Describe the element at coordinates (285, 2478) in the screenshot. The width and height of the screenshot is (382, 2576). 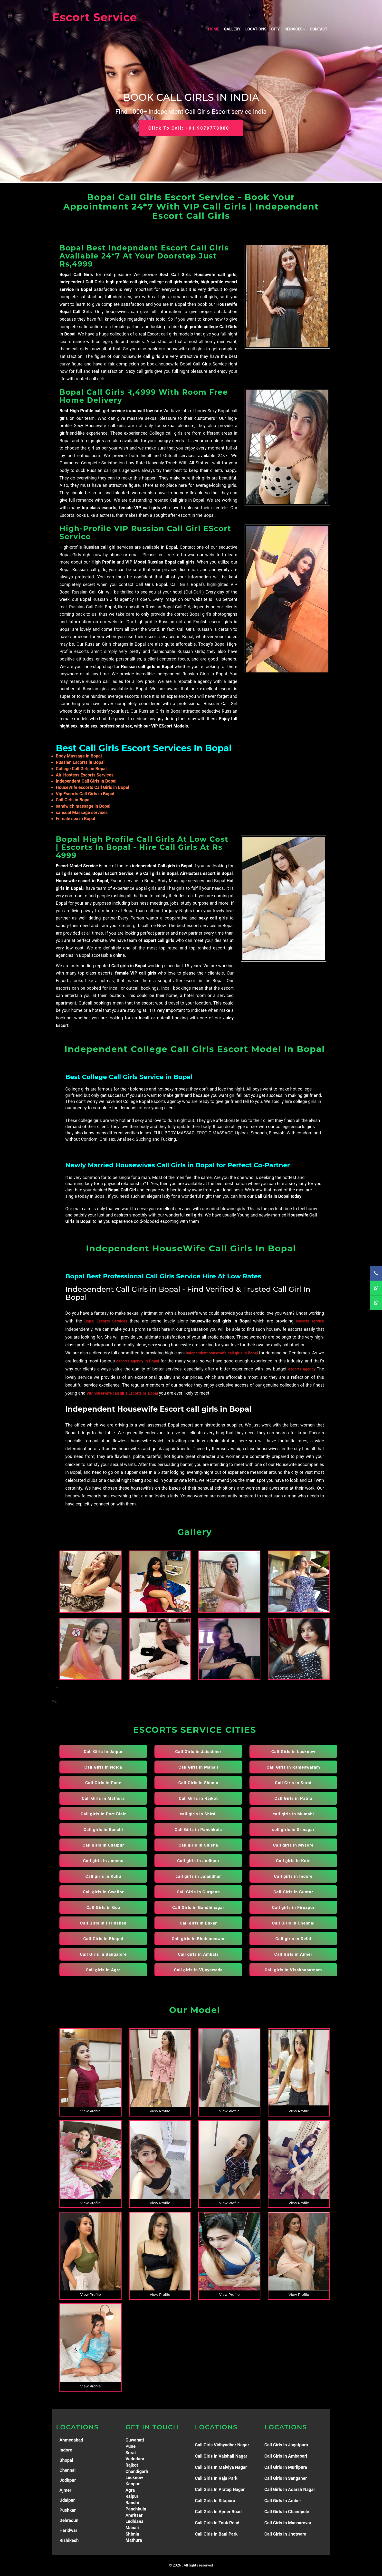
I see `Call Girls in sanganer` at that location.